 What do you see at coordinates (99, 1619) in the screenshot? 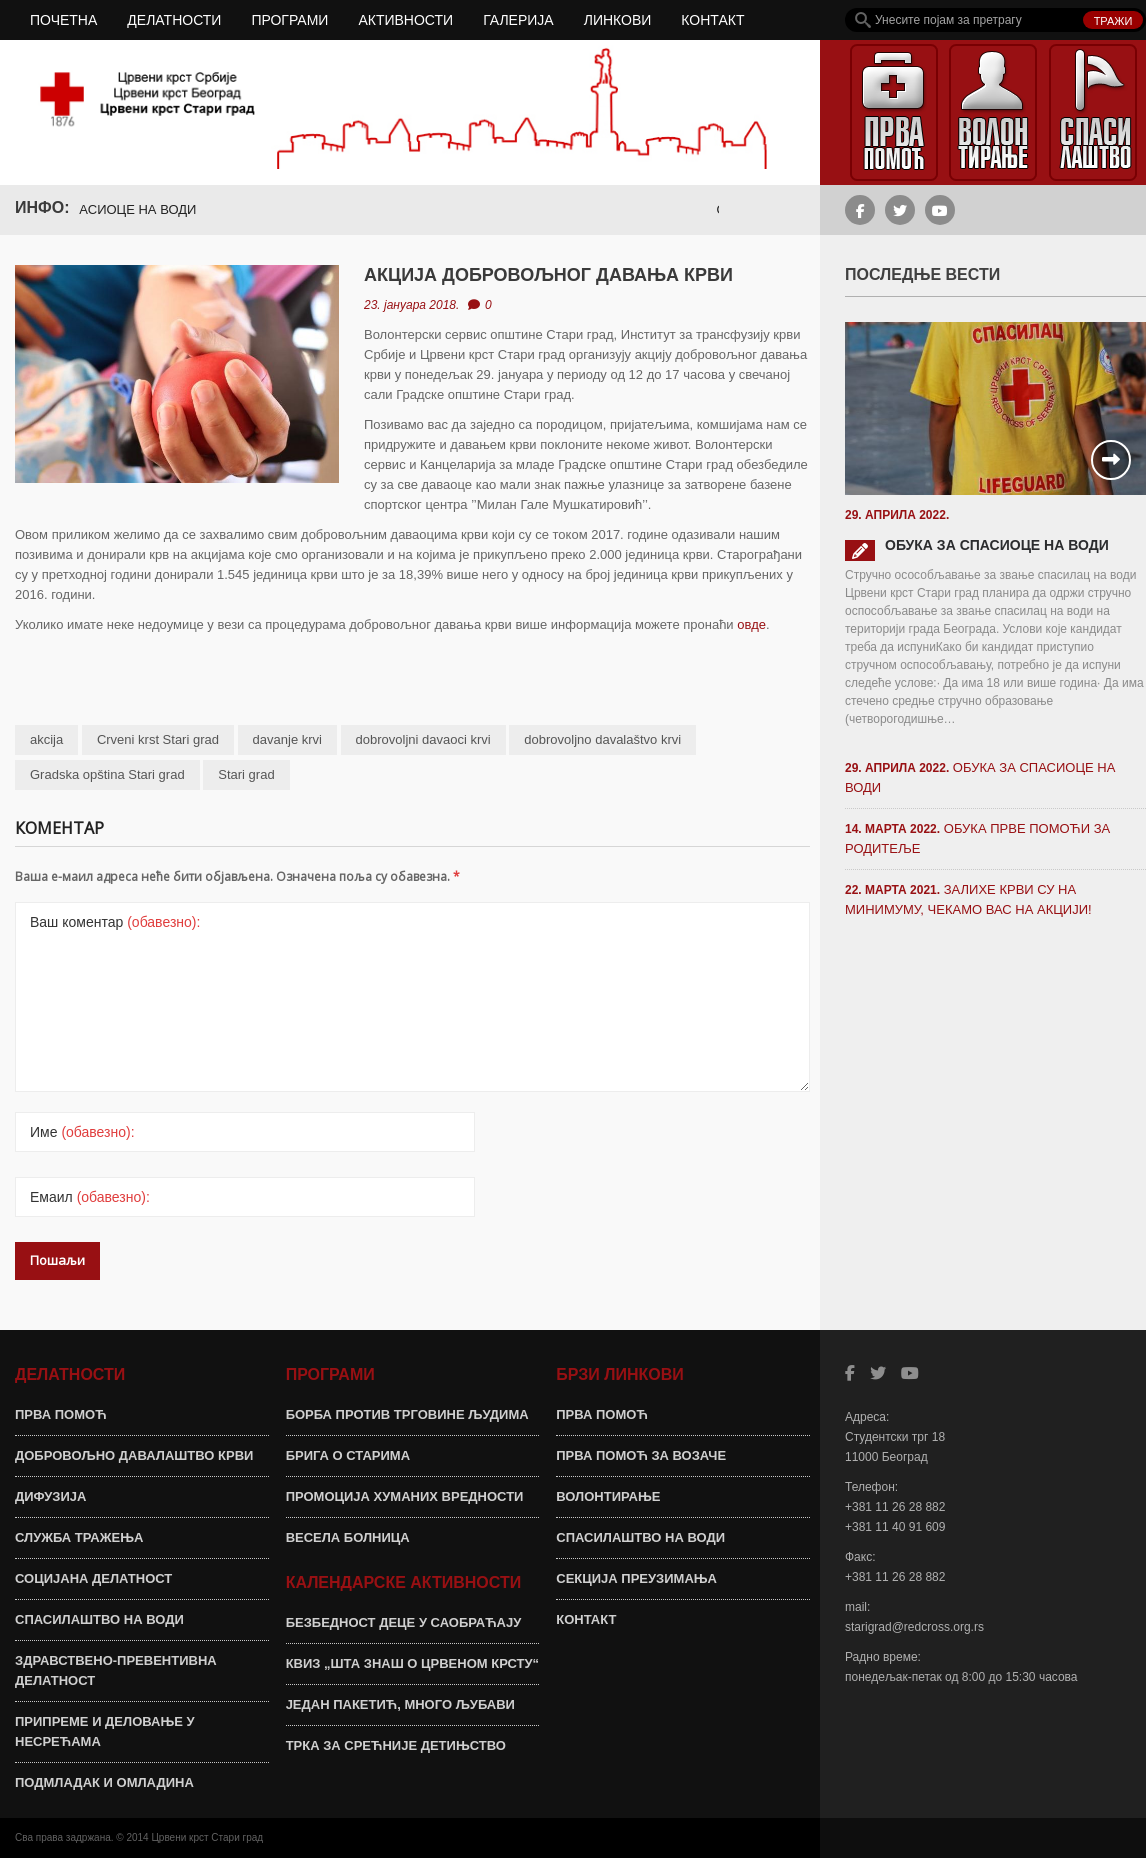
I see `СПАСИЛАШТВО НА ВОДИ` at bounding box center [99, 1619].